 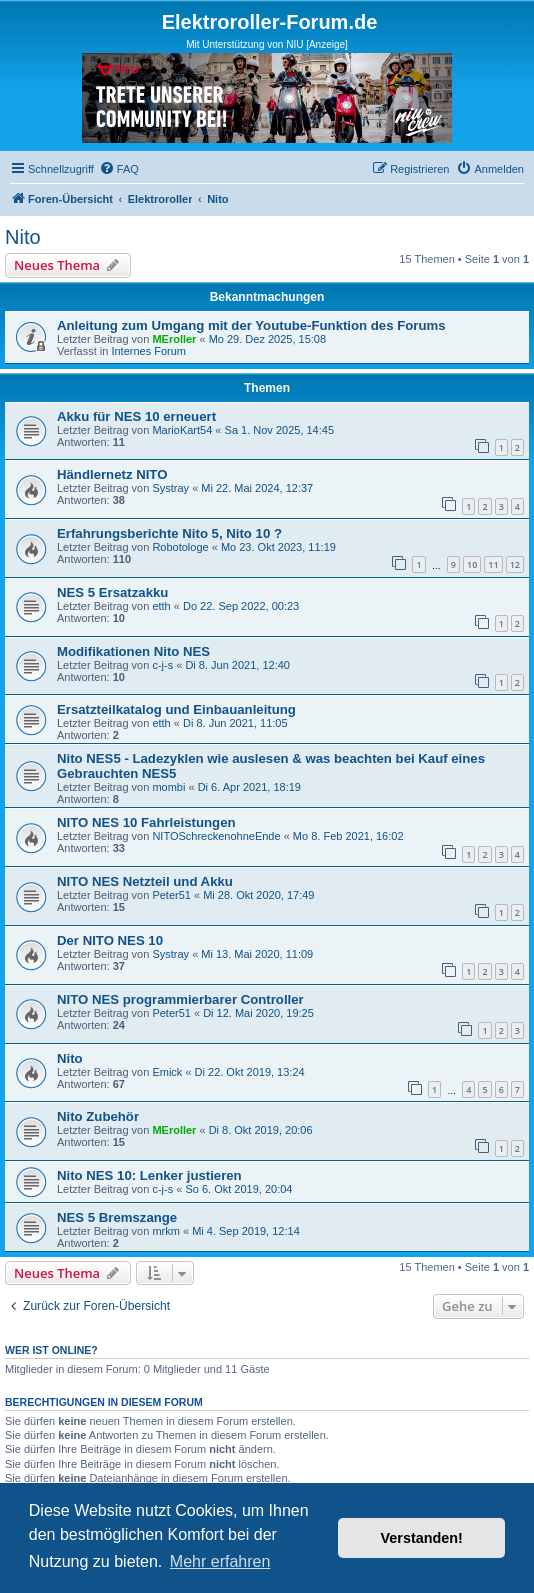 I want to click on MEroller, so click(x=174, y=339).